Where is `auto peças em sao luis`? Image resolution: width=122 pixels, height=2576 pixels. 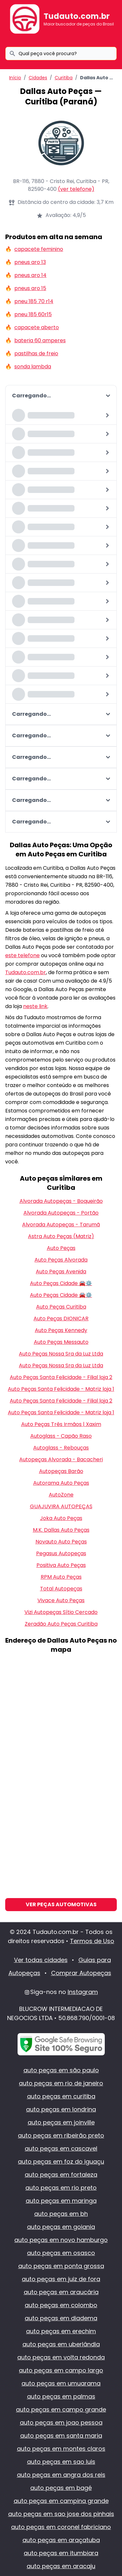
auto peças em sao luis is located at coordinates (61, 2462).